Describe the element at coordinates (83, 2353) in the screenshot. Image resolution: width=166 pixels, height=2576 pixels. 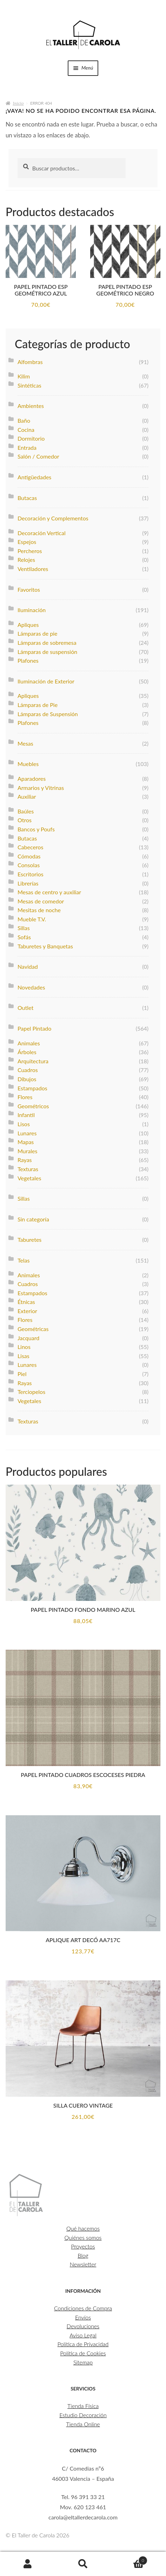
I see `Política de Cookies` at that location.